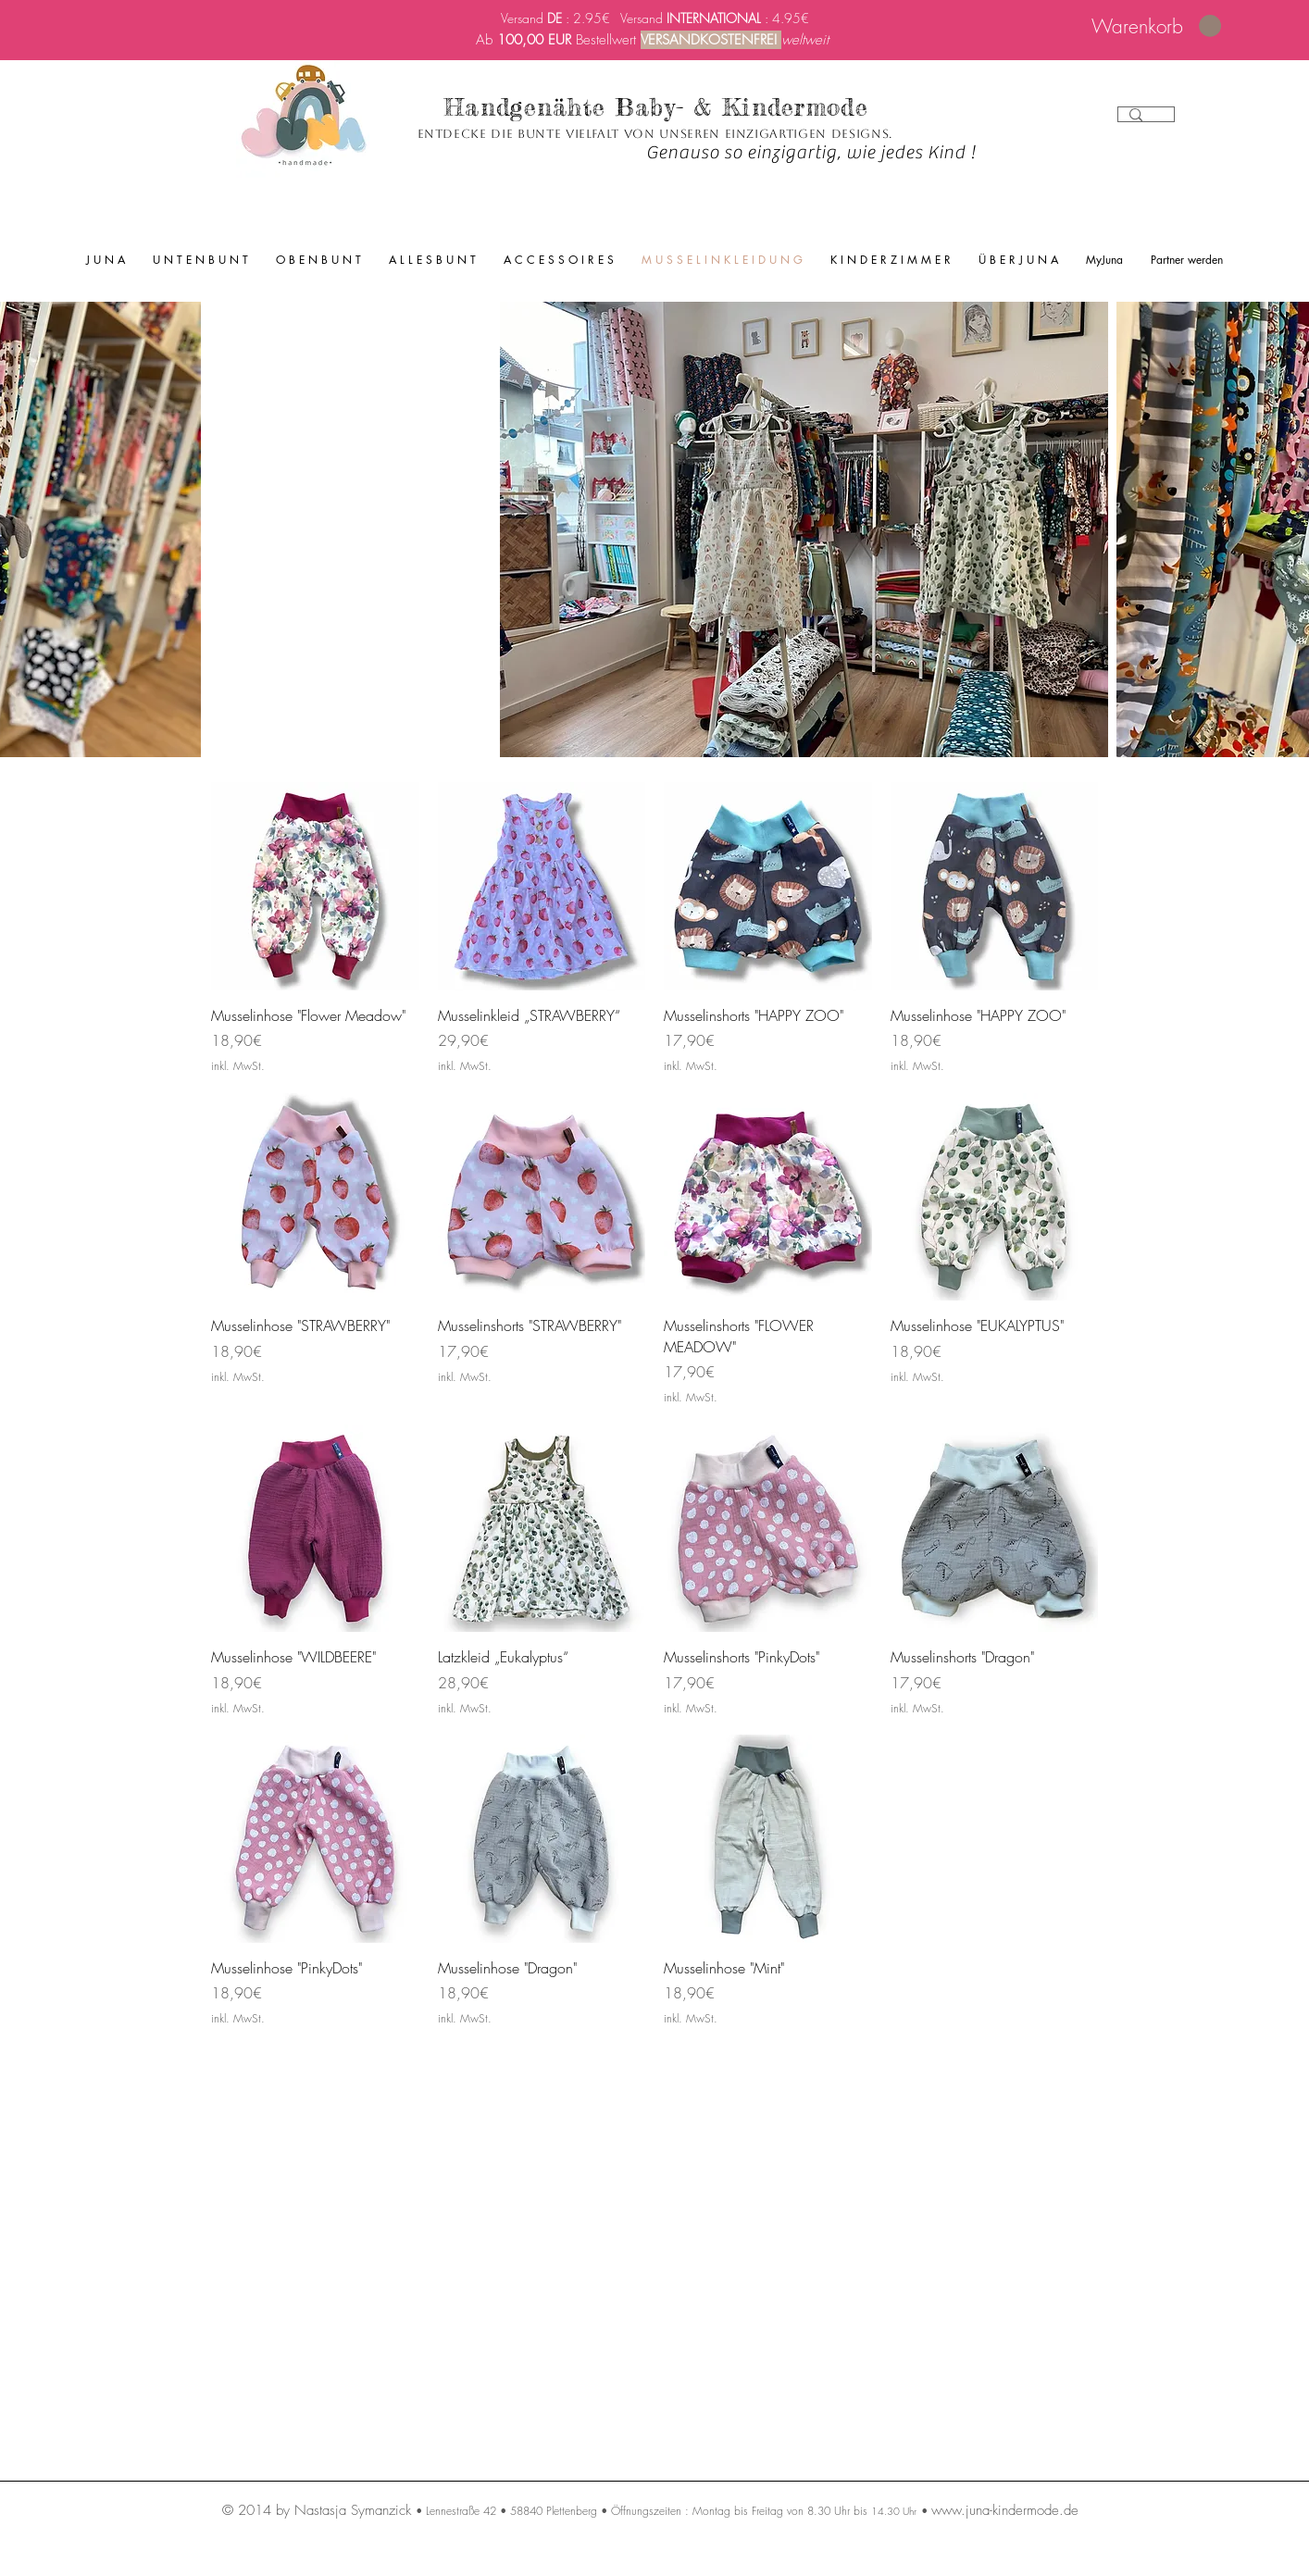 This screenshot has width=1309, height=2576. I want to click on www.juna-kindermode.de, so click(1004, 2510).